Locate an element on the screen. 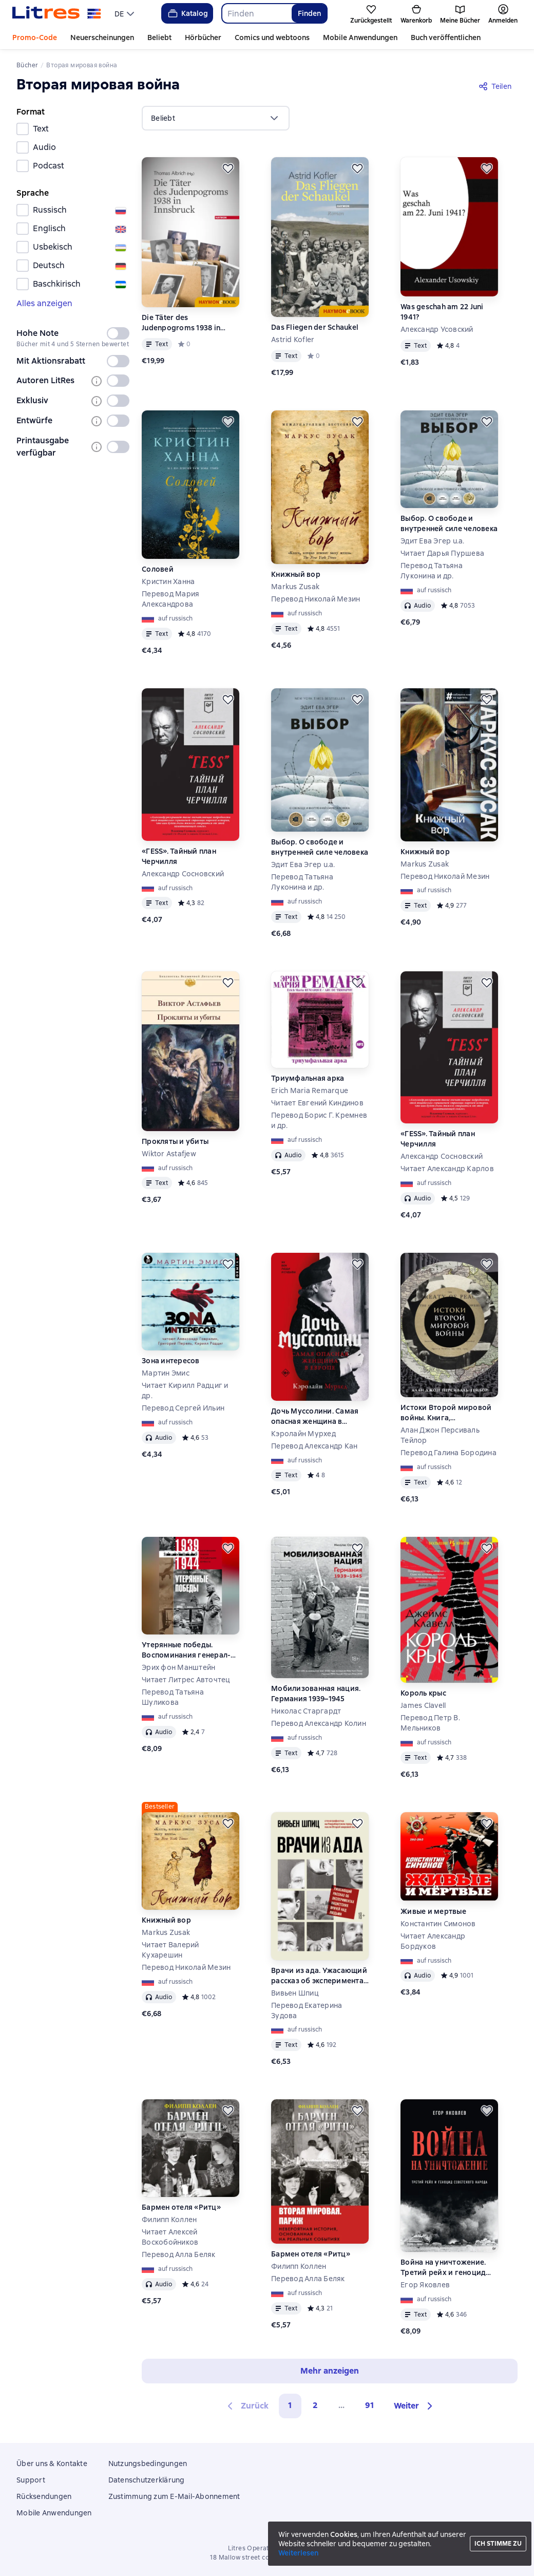 The width and height of the screenshot is (534, 2576). Кристин Ханна is located at coordinates (168, 581).